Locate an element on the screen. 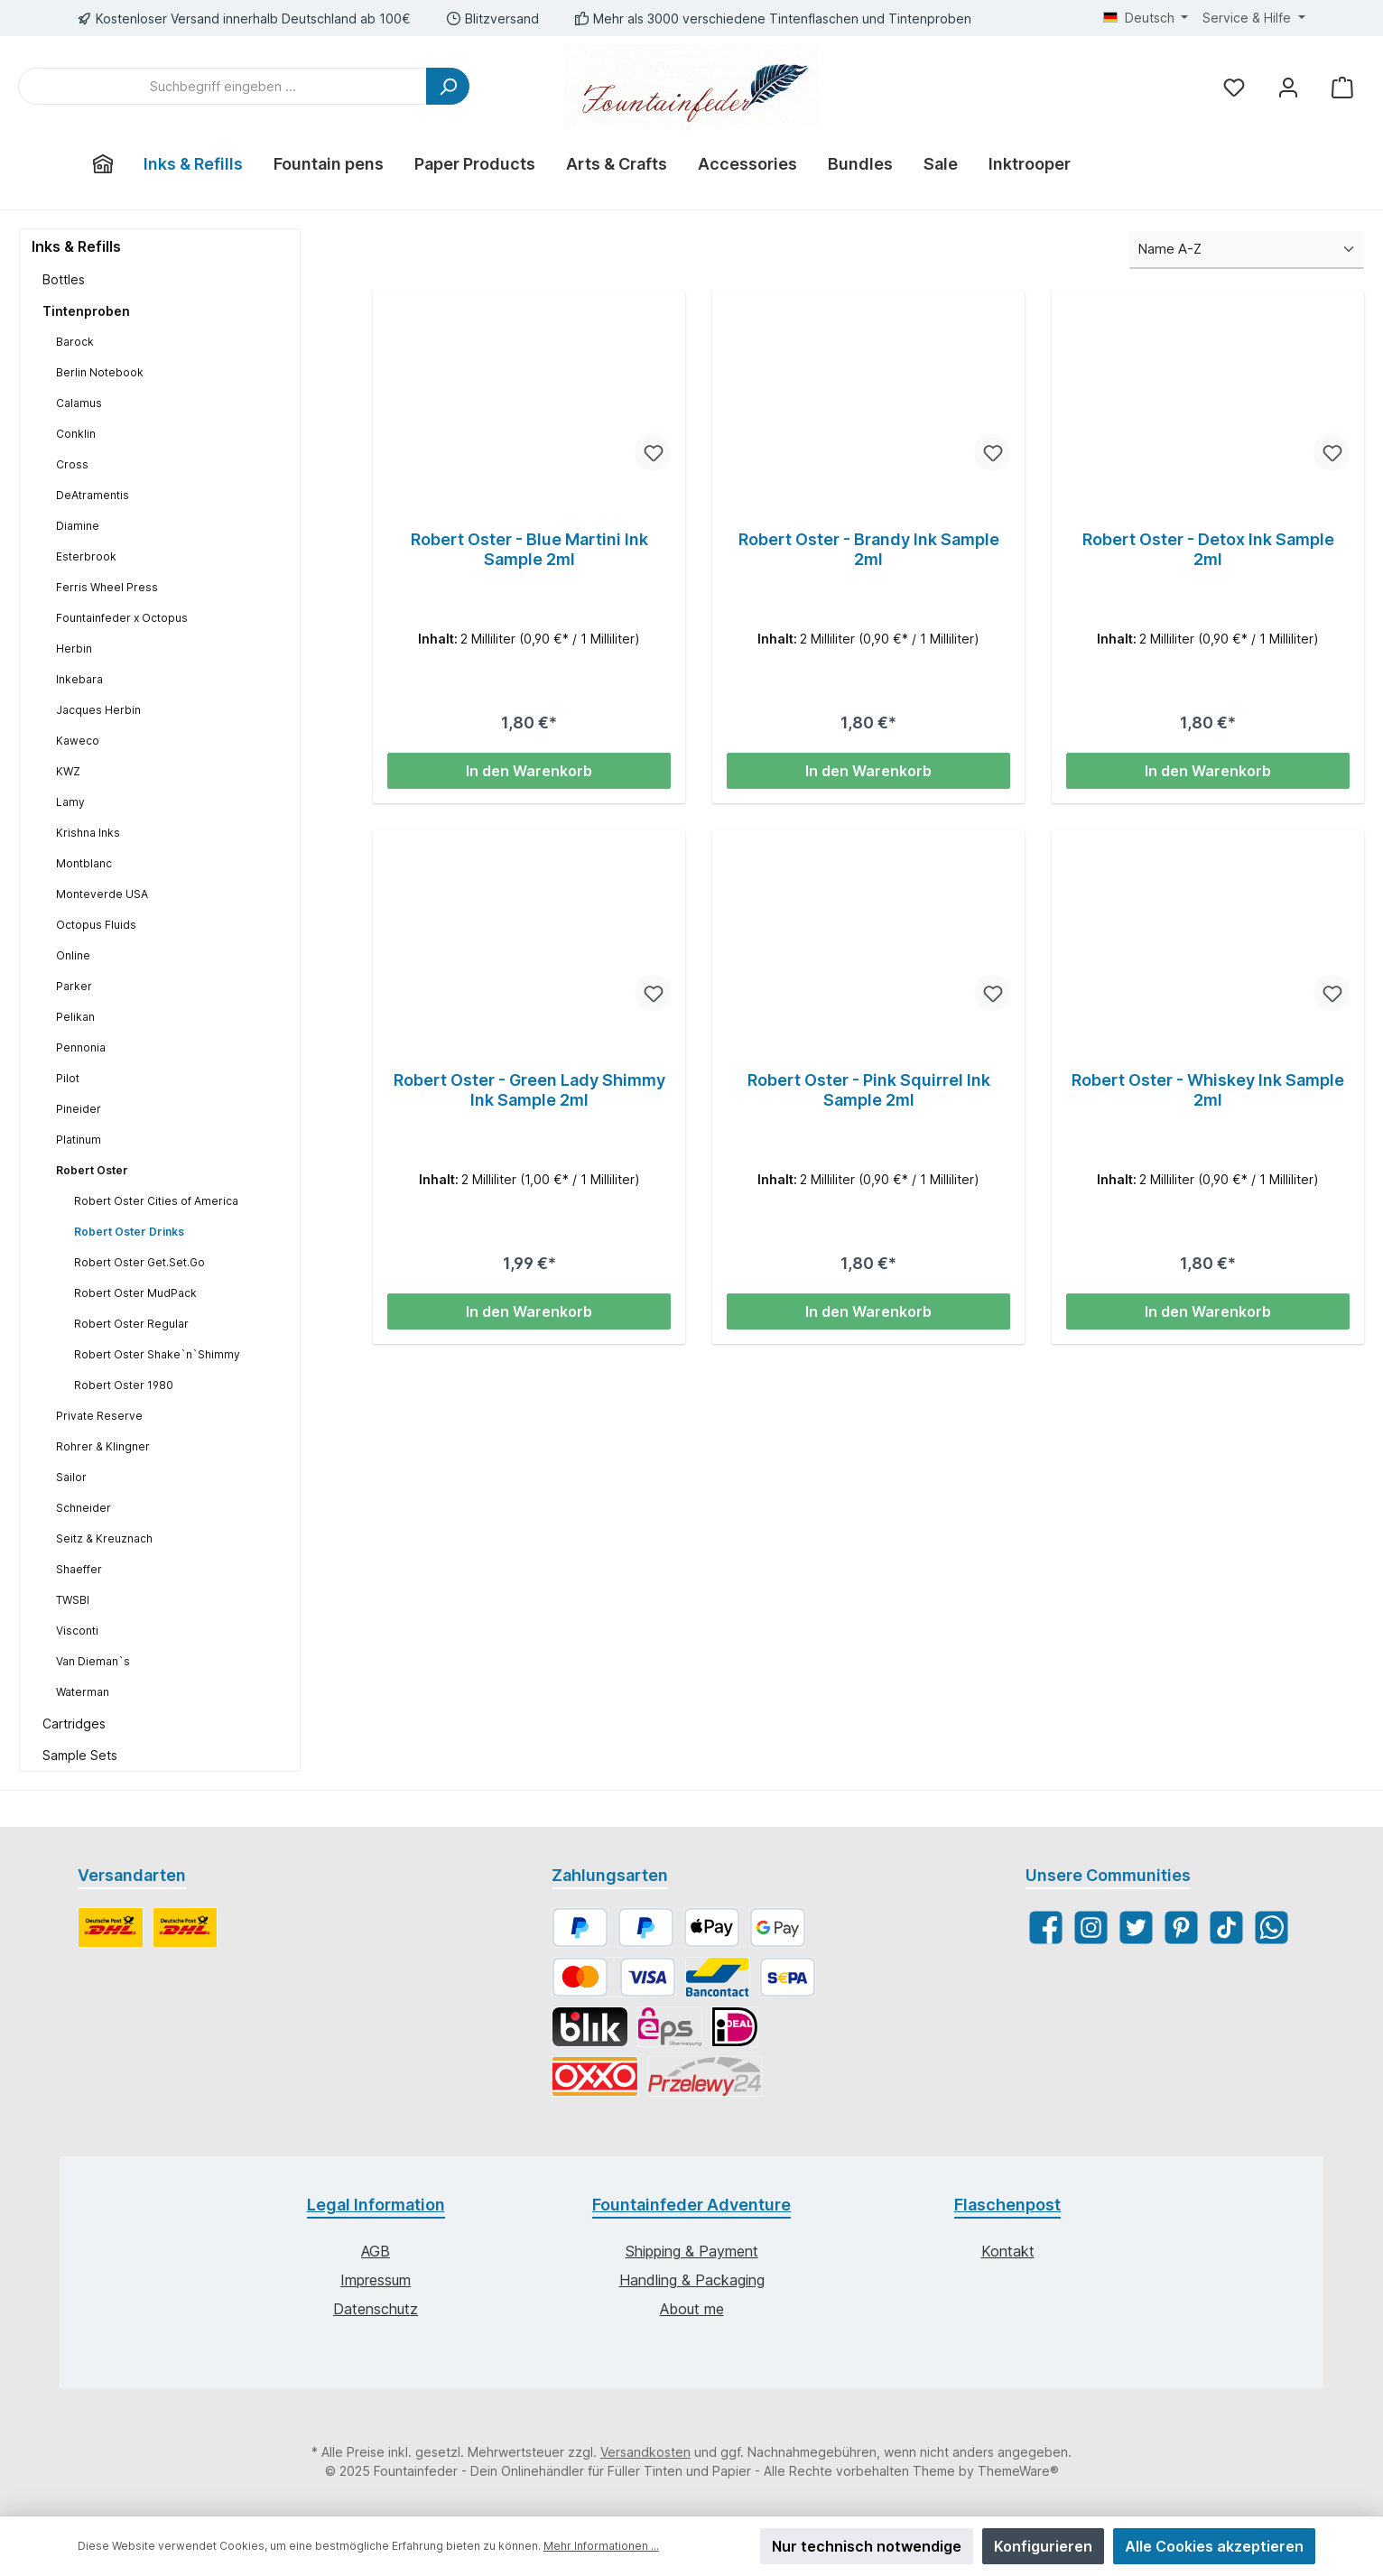 The width and height of the screenshot is (1383, 2576). [Suchen] is located at coordinates (447, 86).